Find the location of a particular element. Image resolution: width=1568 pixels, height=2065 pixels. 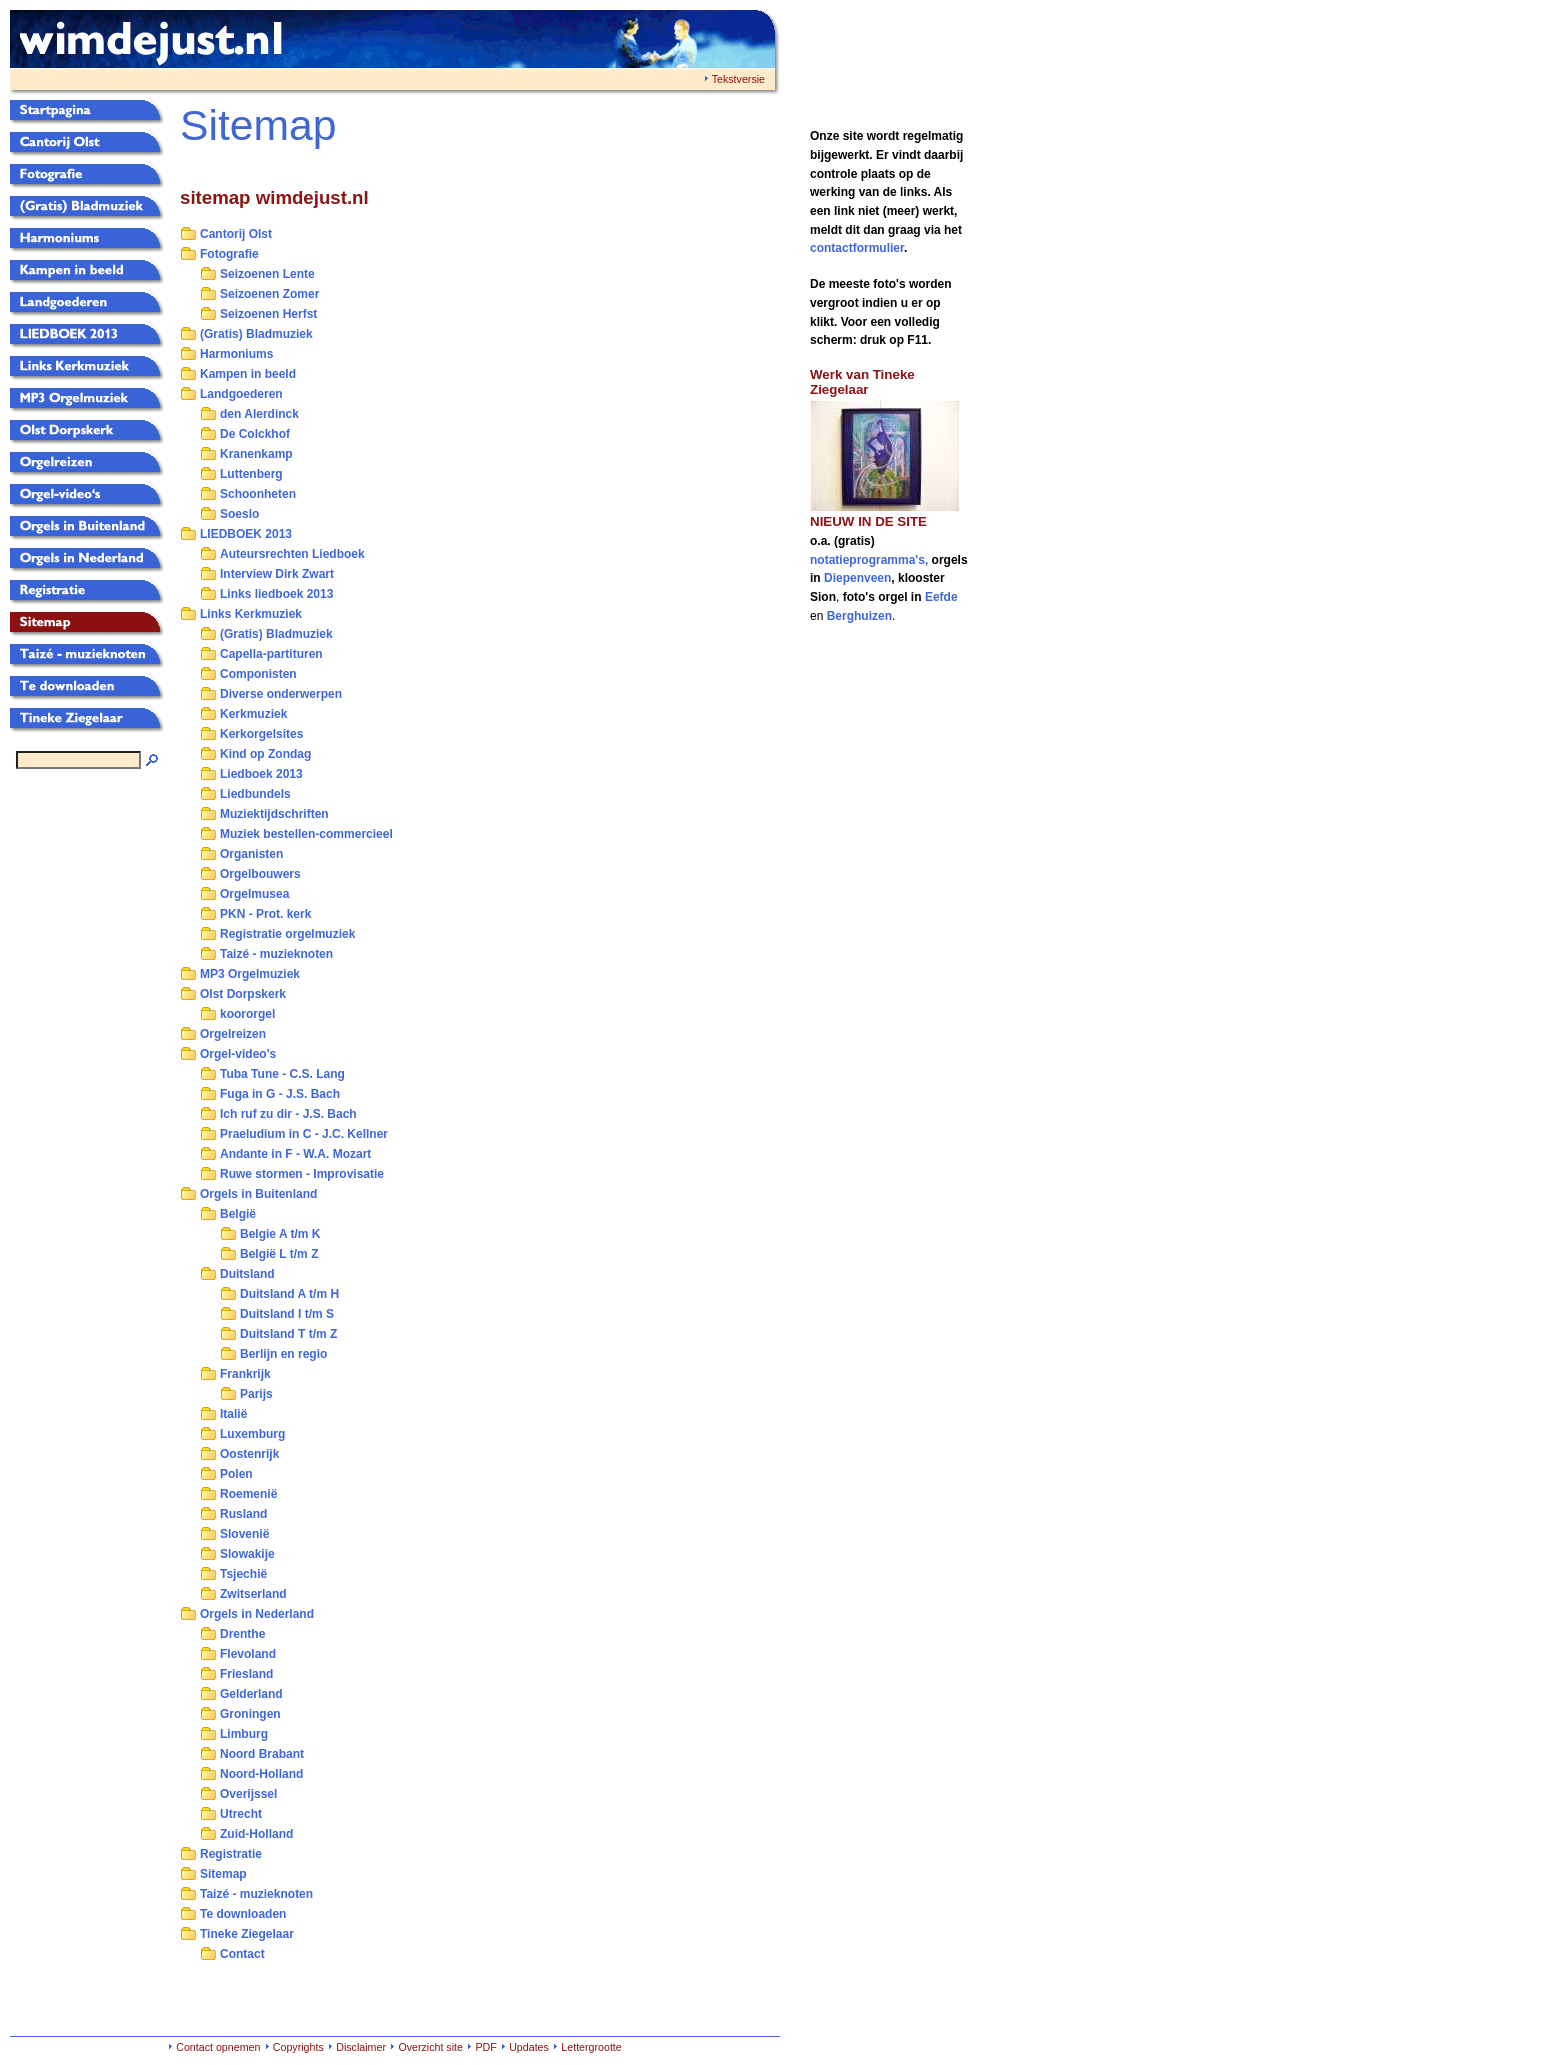

Diepenveen is located at coordinates (857, 578).